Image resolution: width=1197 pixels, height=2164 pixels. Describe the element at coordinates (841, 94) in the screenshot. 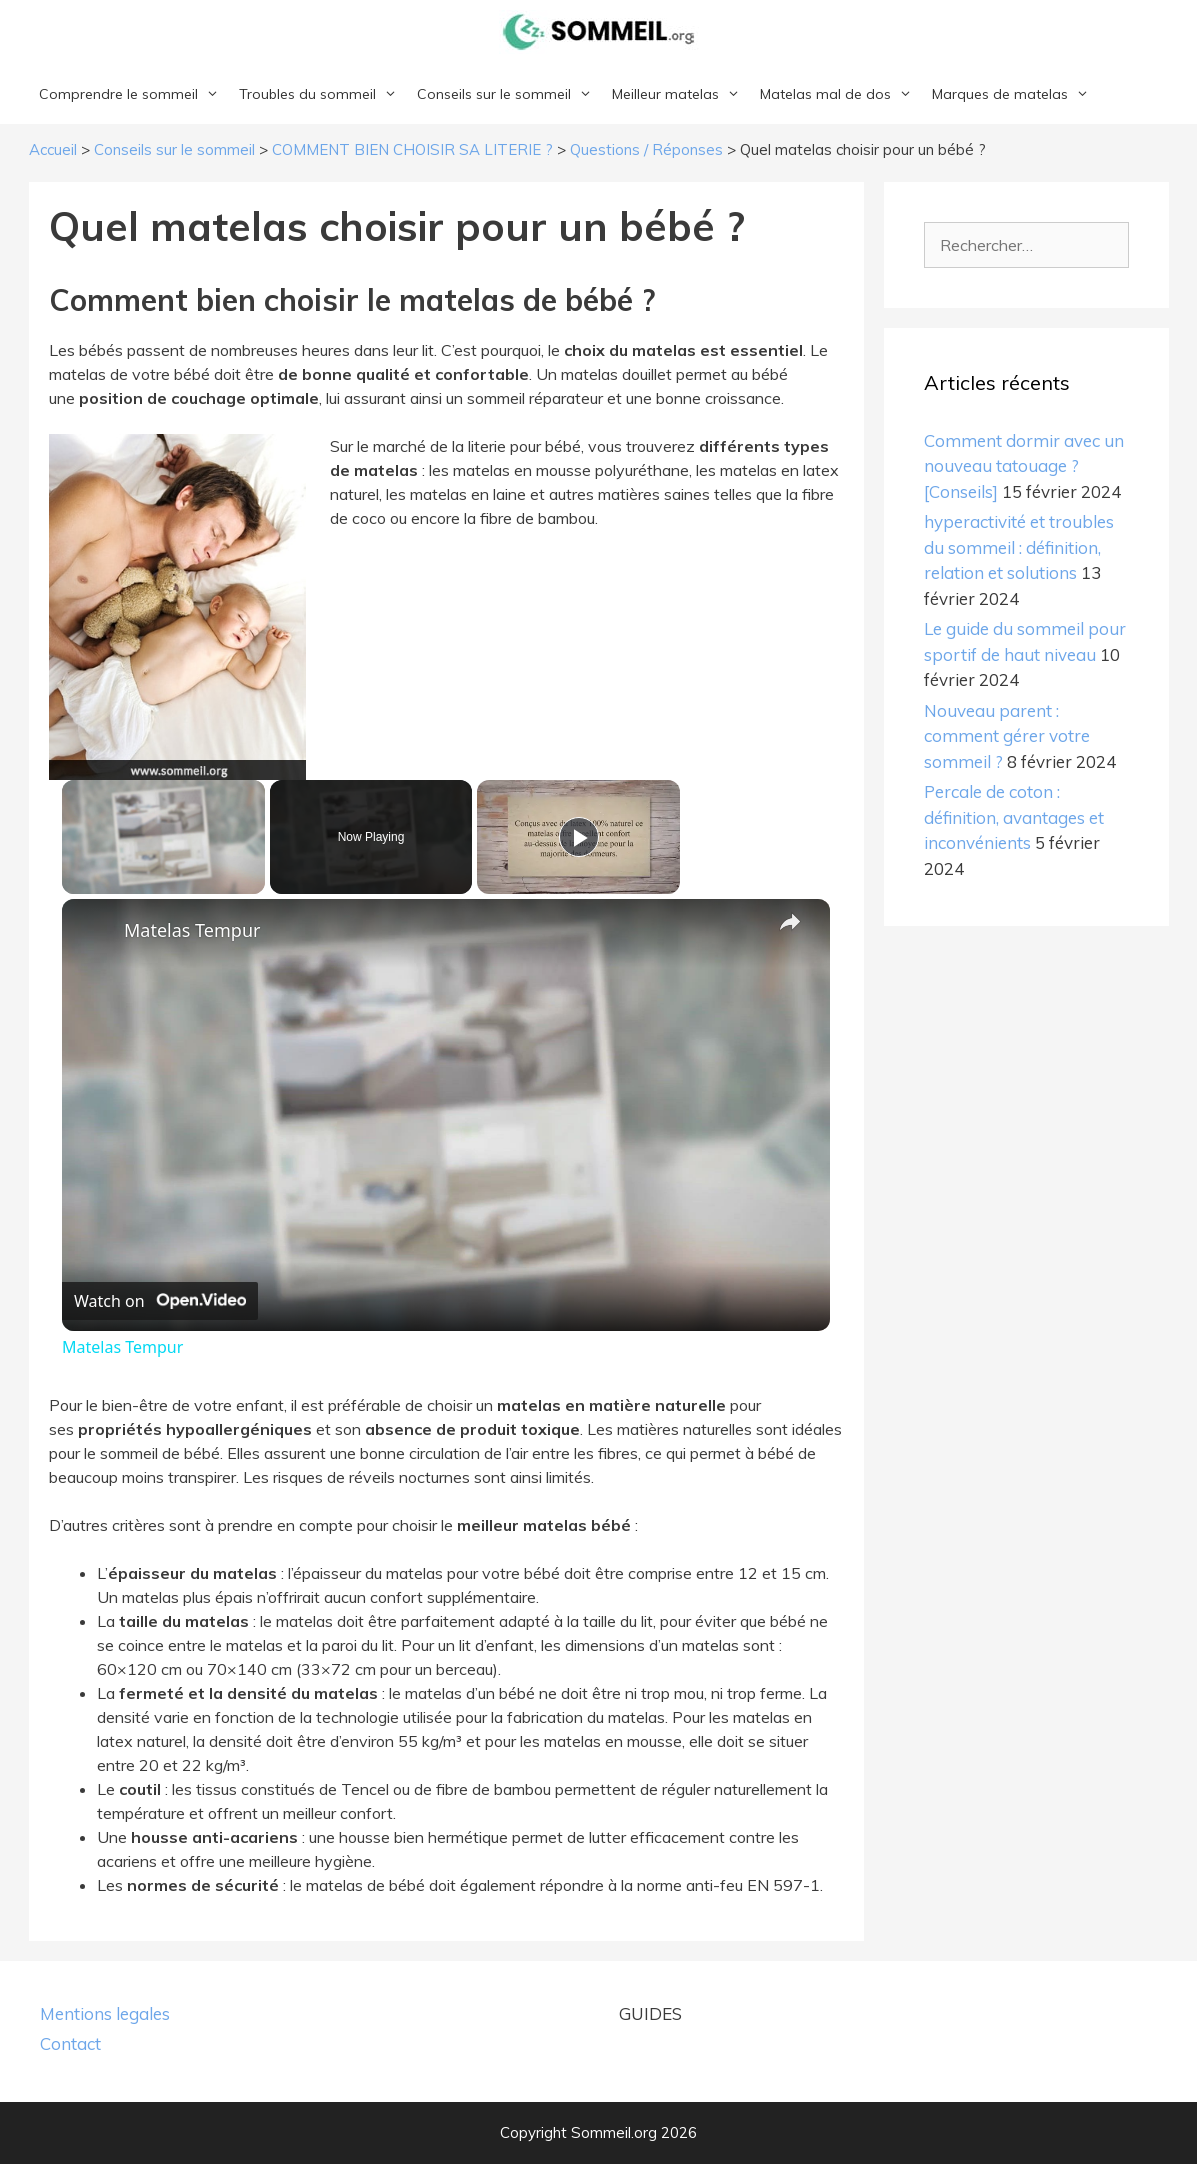

I see `Matelas mal de dos` at that location.